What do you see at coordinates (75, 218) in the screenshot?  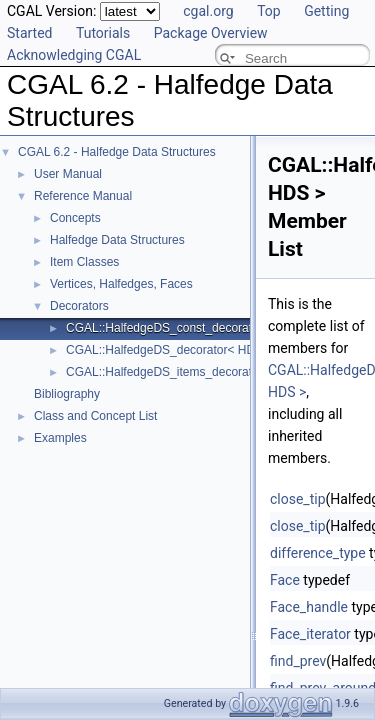 I see `Concepts` at bounding box center [75, 218].